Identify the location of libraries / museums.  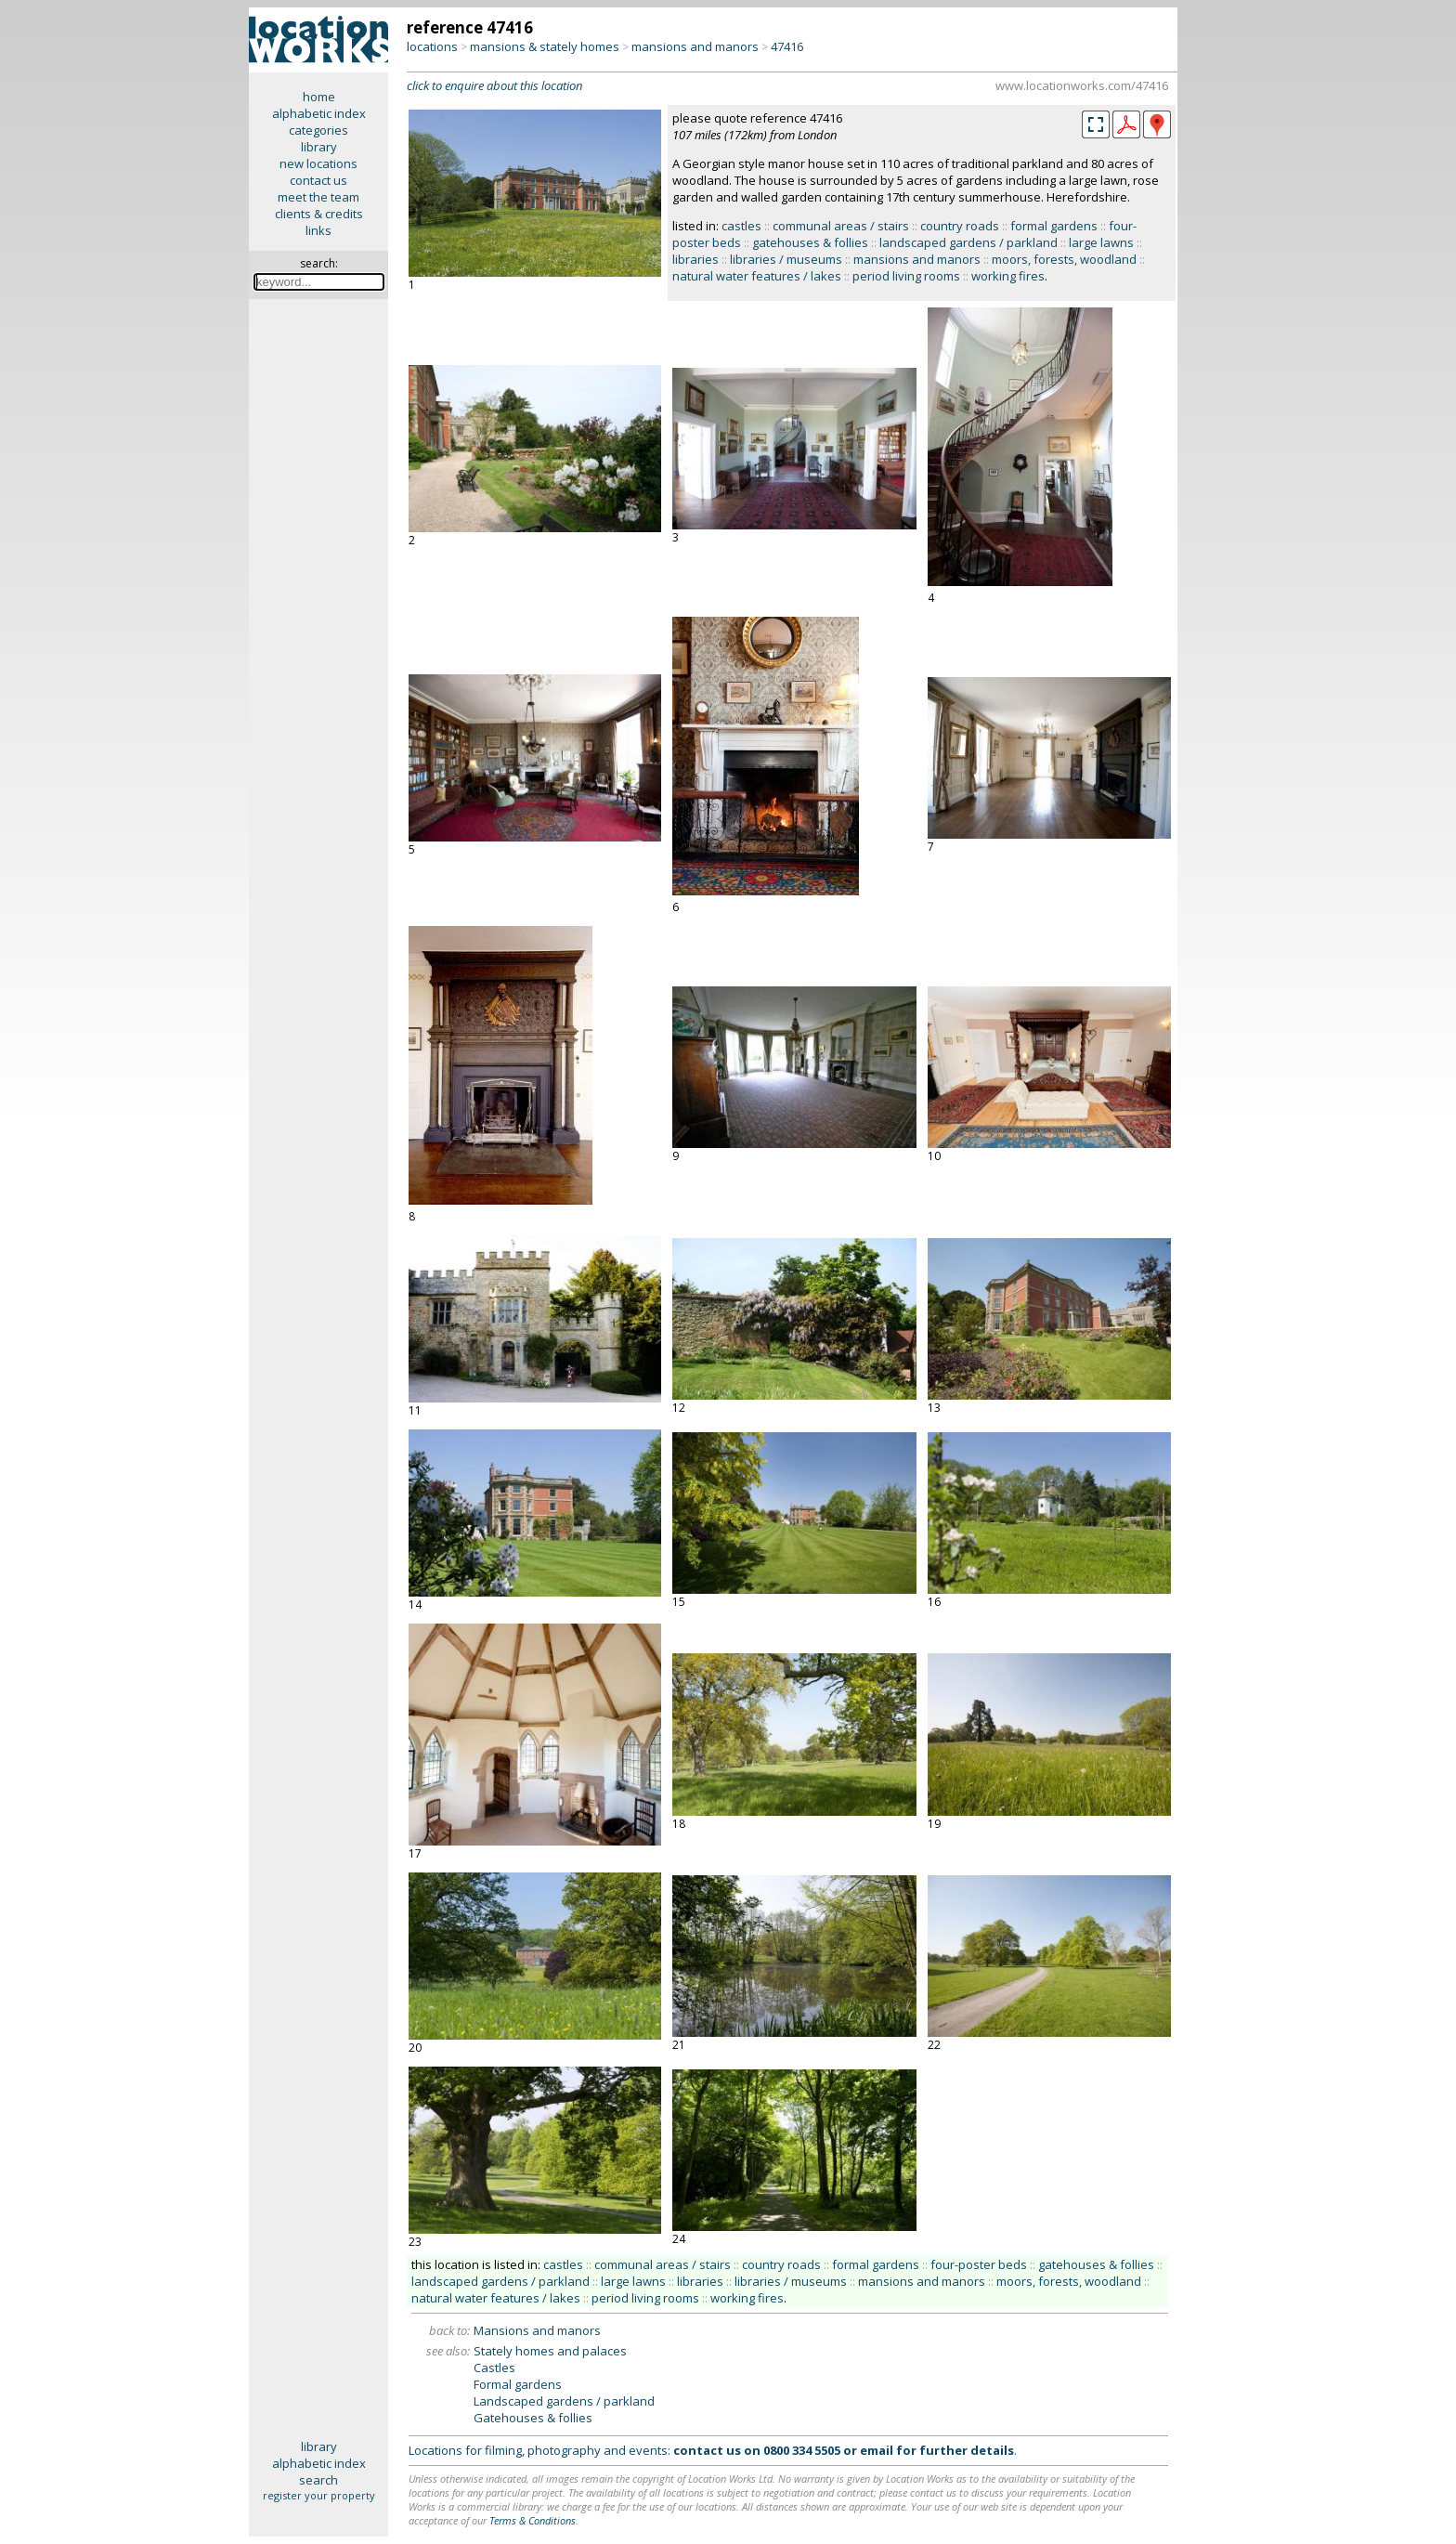
(786, 259).